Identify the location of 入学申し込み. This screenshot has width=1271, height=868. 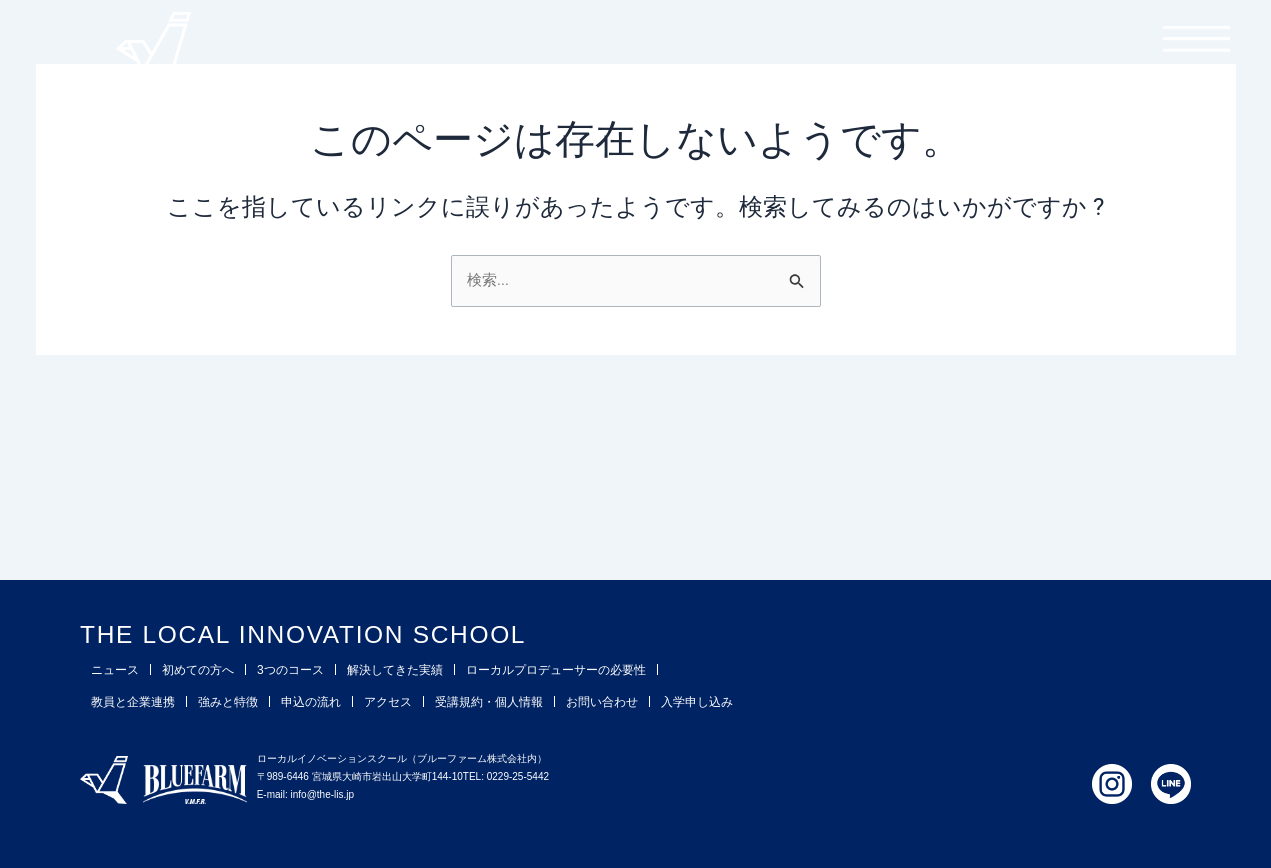
(697, 702).